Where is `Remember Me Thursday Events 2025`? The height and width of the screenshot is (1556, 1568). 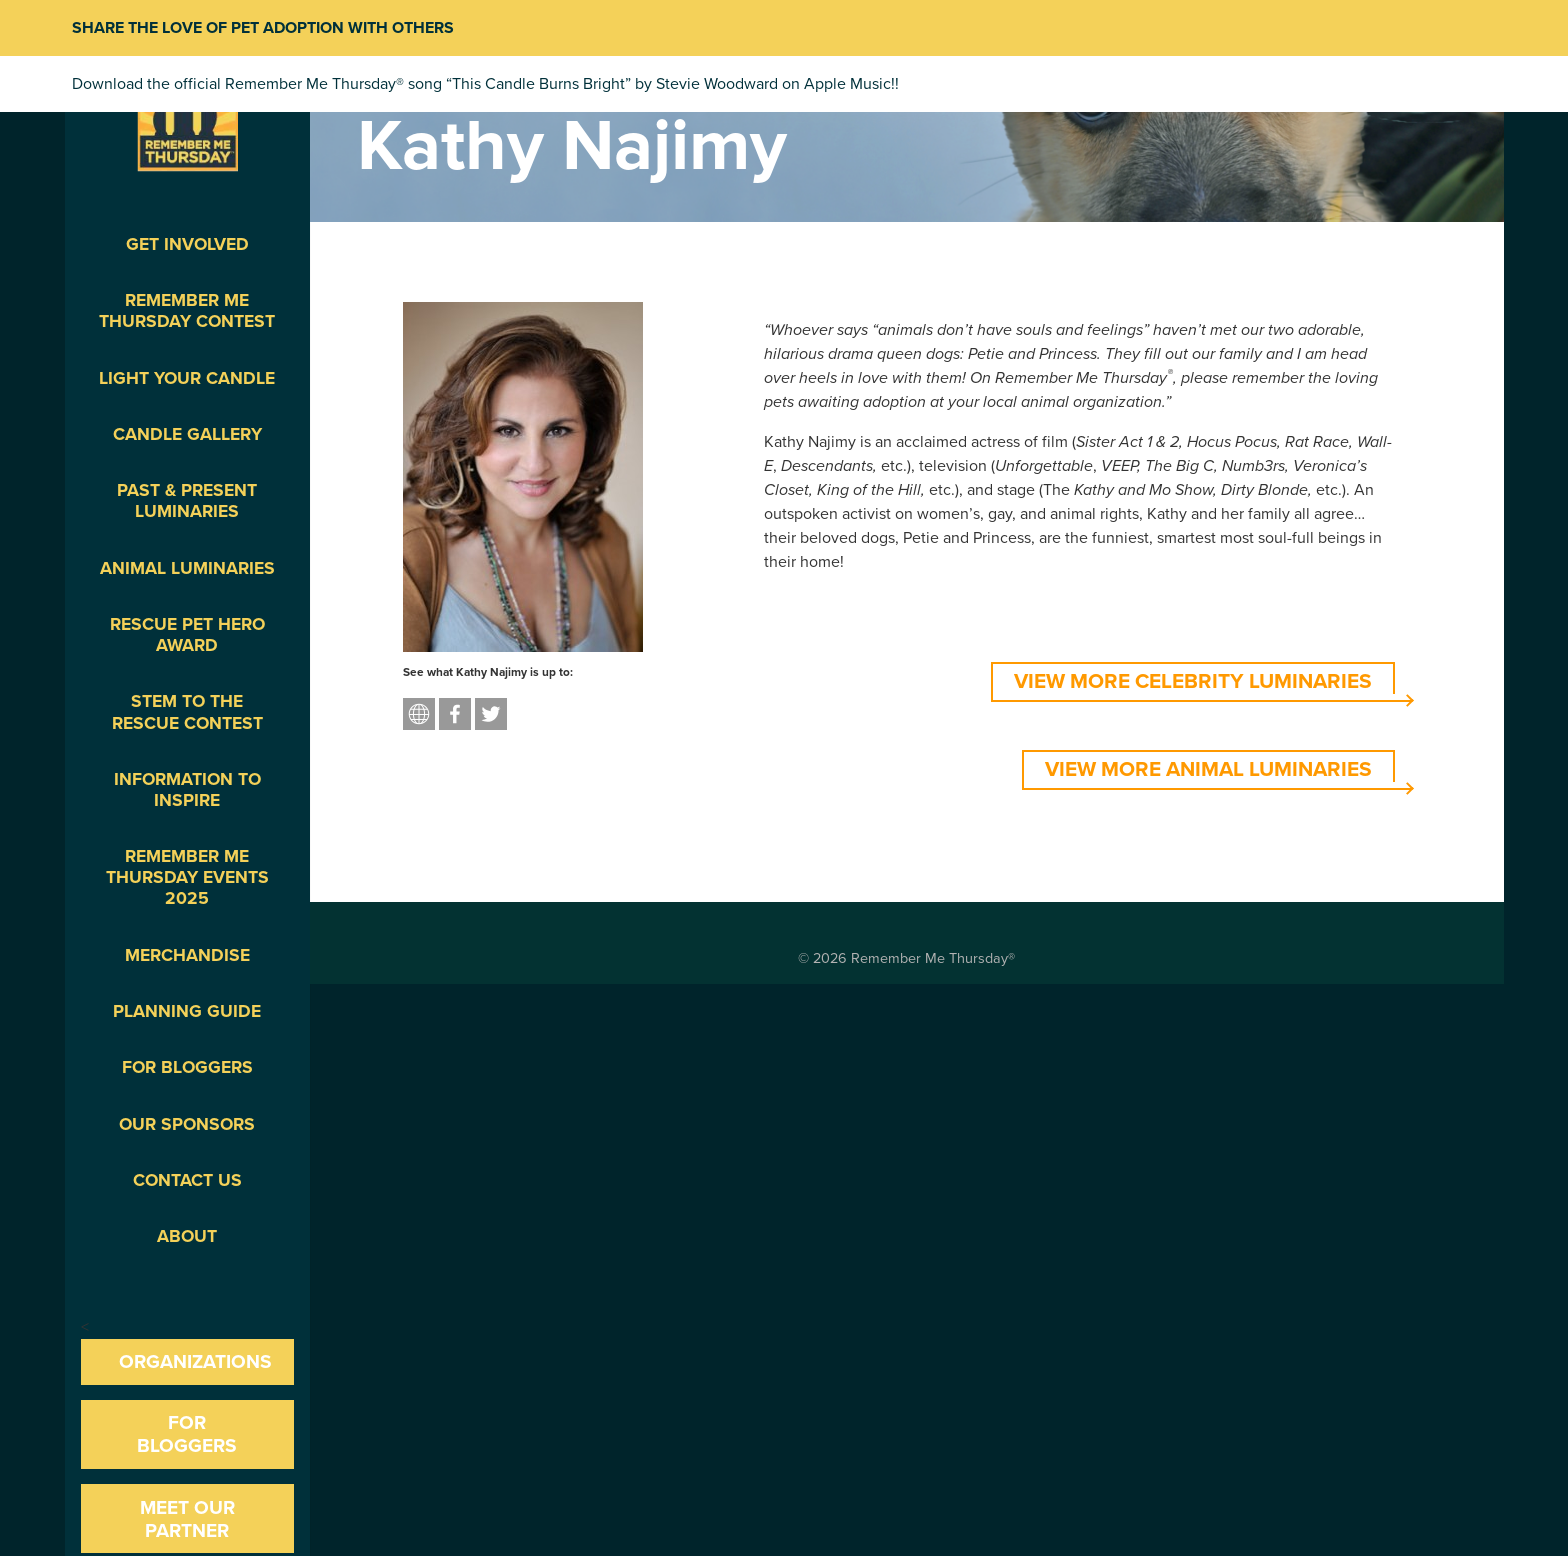
Remember Me Thursday Events 2025 is located at coordinates (187, 877).